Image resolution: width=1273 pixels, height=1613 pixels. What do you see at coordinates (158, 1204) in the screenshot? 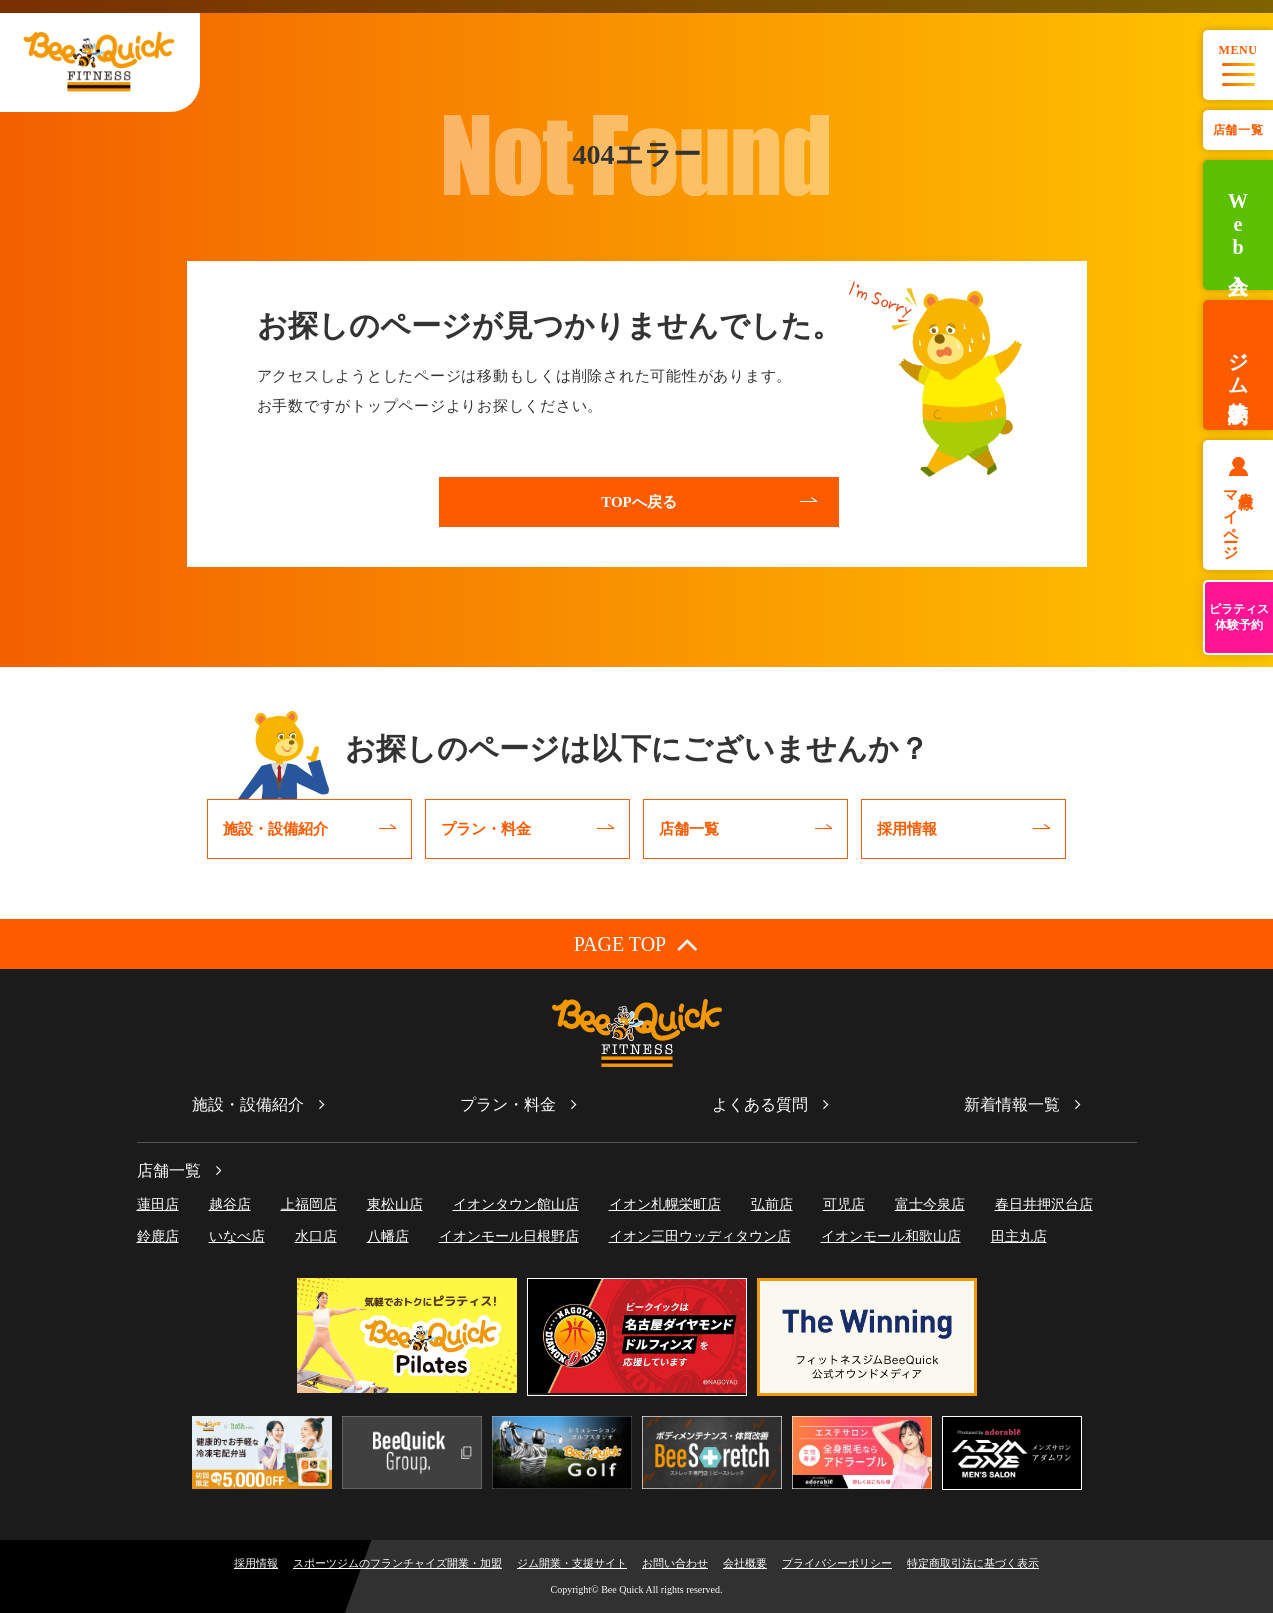
I see `蓮田店` at bounding box center [158, 1204].